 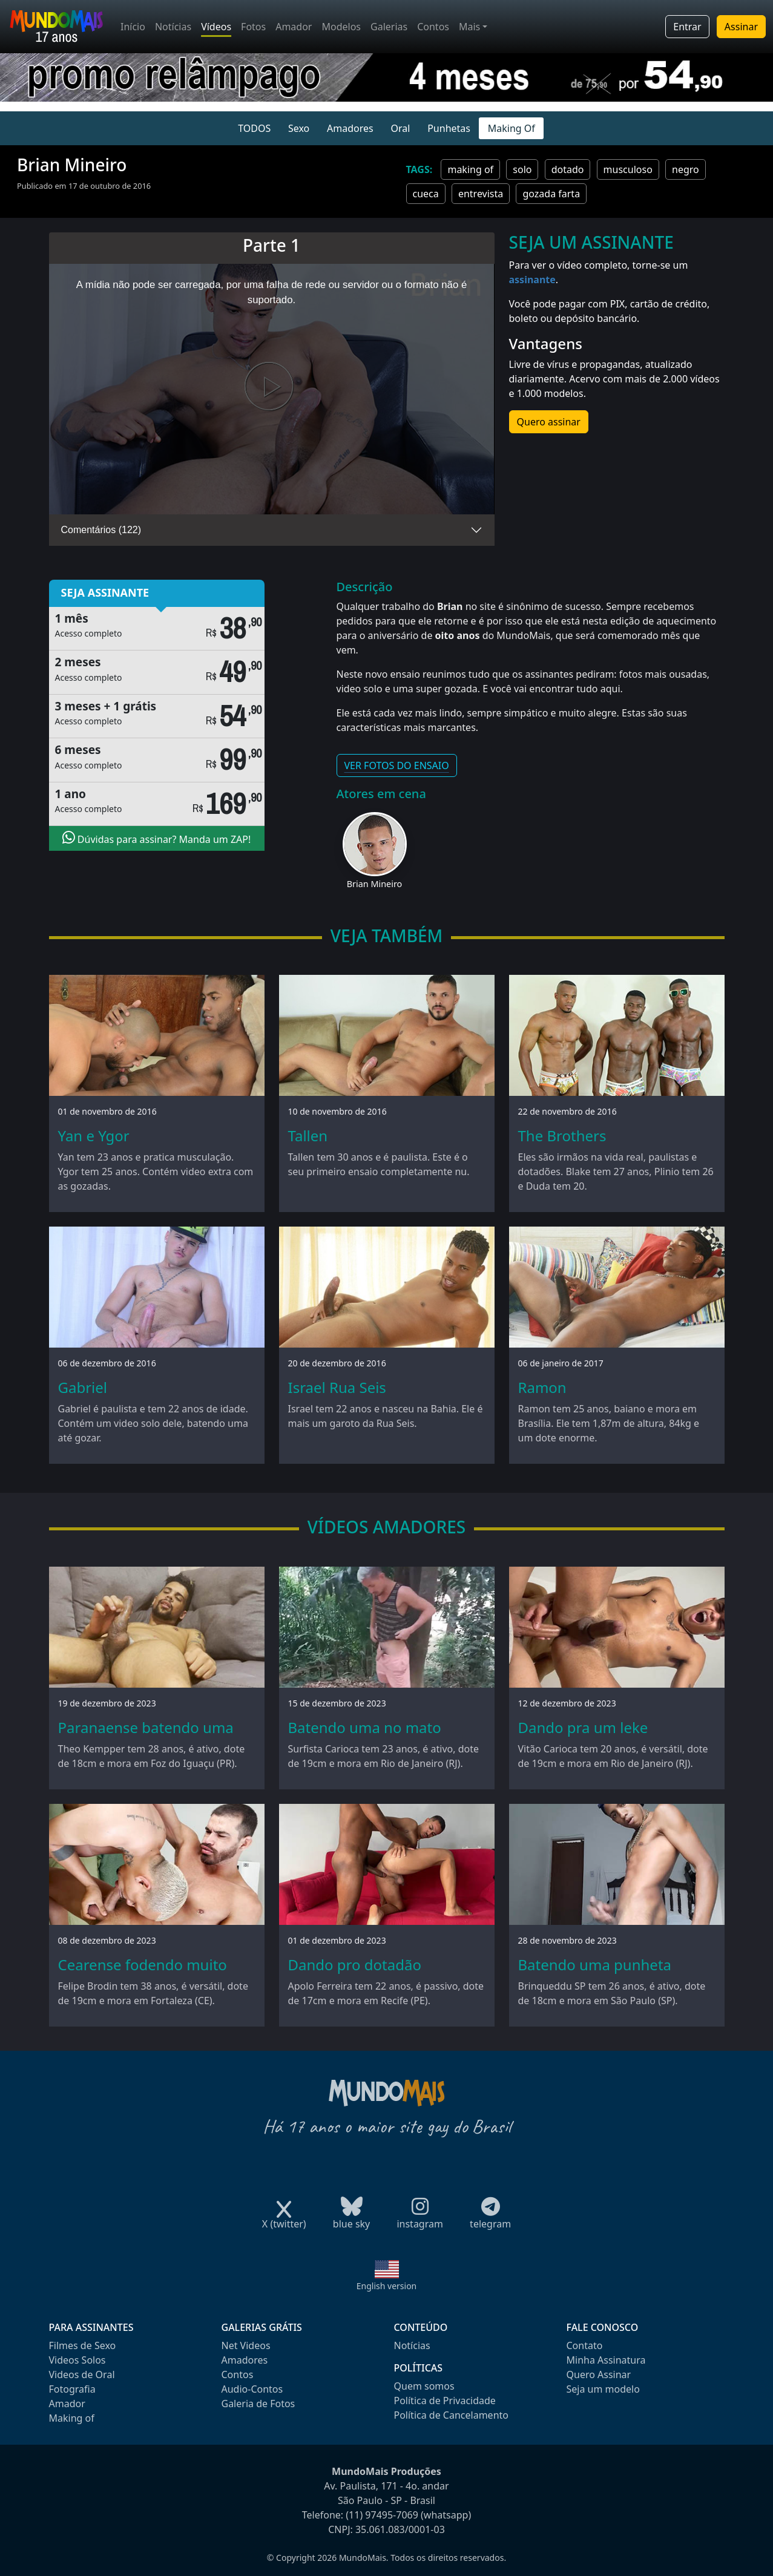 I want to click on Política de Cancelamento, so click(x=451, y=2415).